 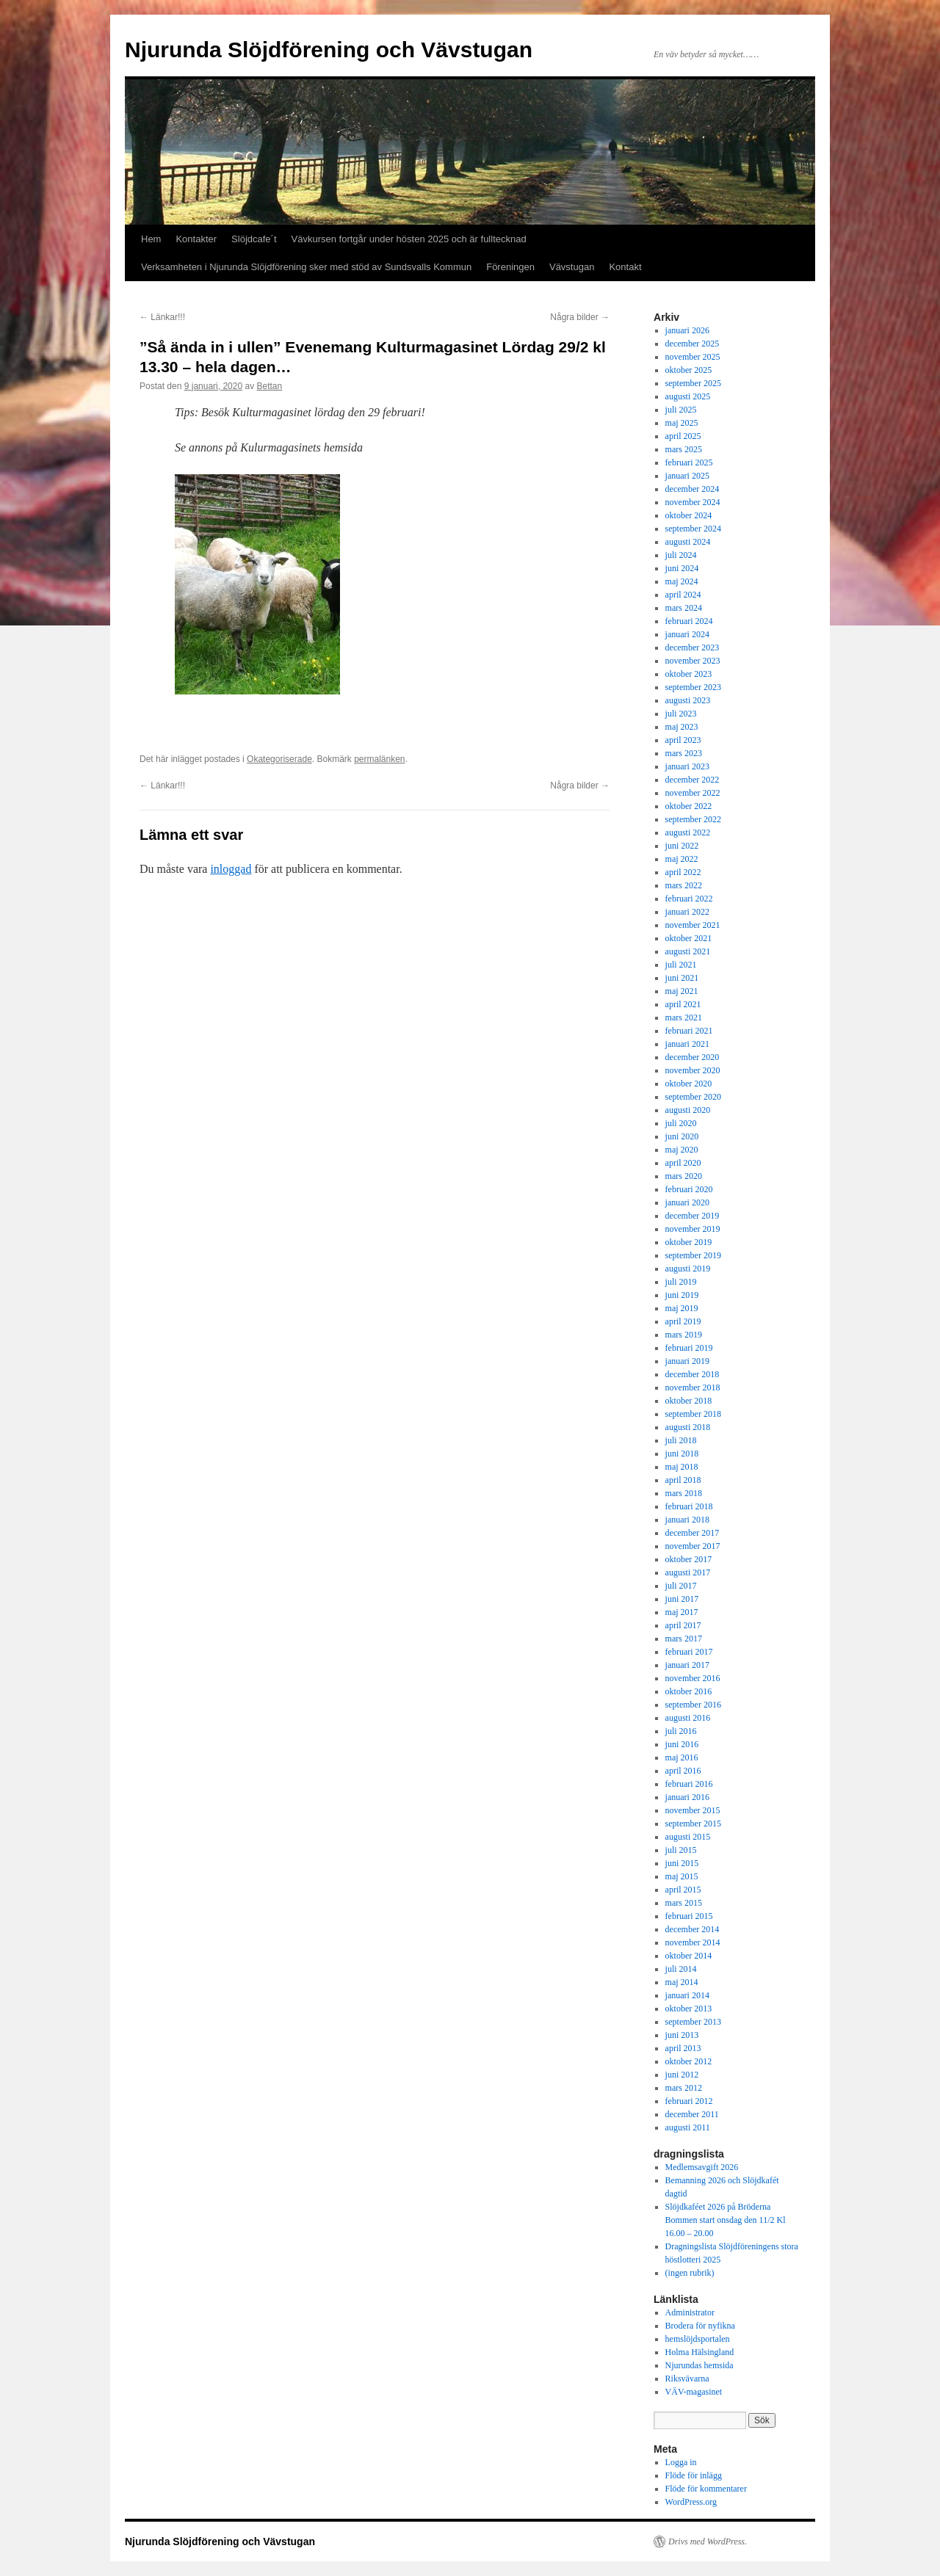 I want to click on augusti 2019, so click(x=688, y=1268).